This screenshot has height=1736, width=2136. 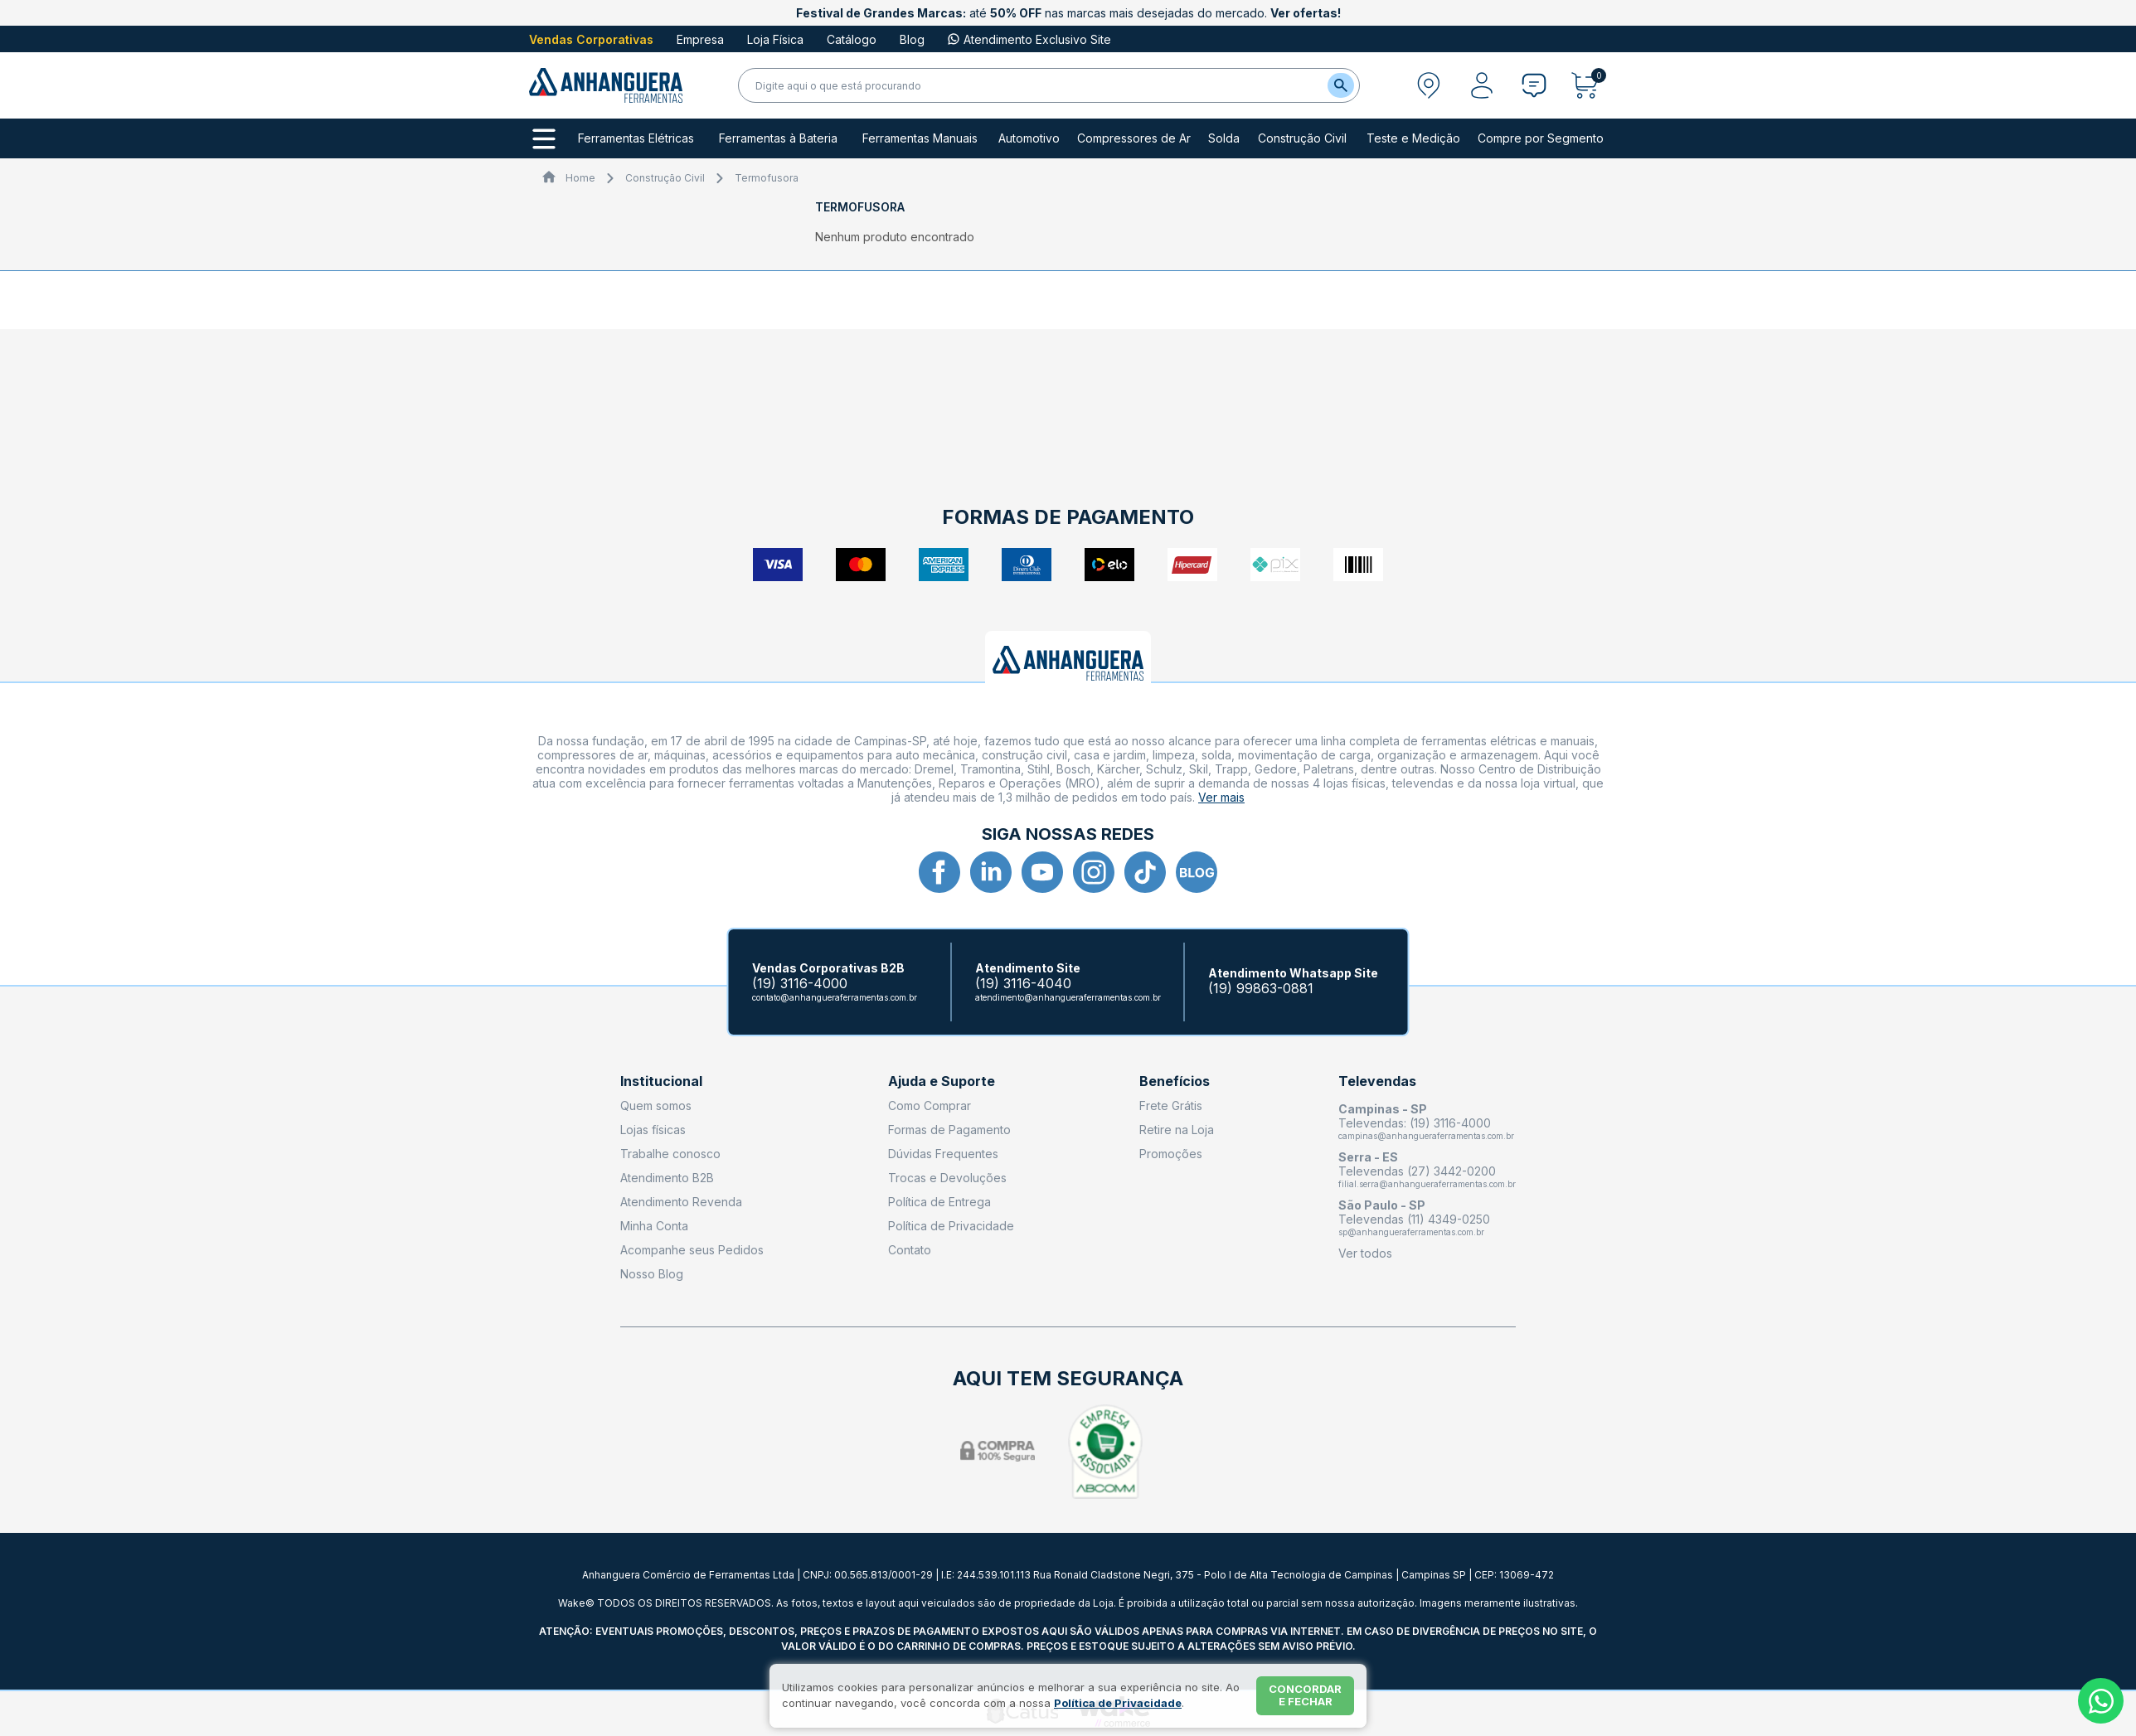 I want to click on Televendas: (19) 3116-4000, so click(x=1414, y=1123).